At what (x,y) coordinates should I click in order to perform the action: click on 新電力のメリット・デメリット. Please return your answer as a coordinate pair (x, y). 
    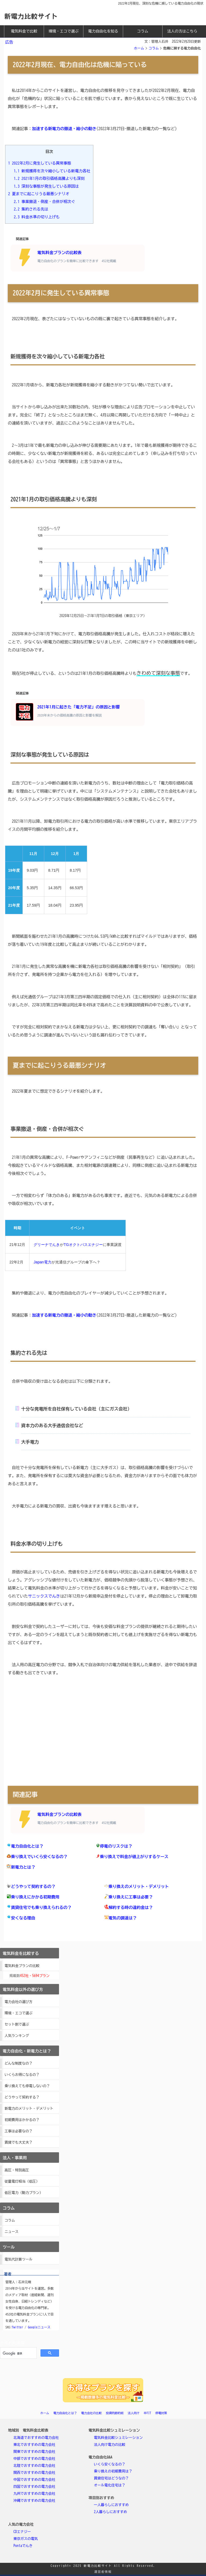
    Looking at the image, I should click on (29, 2108).